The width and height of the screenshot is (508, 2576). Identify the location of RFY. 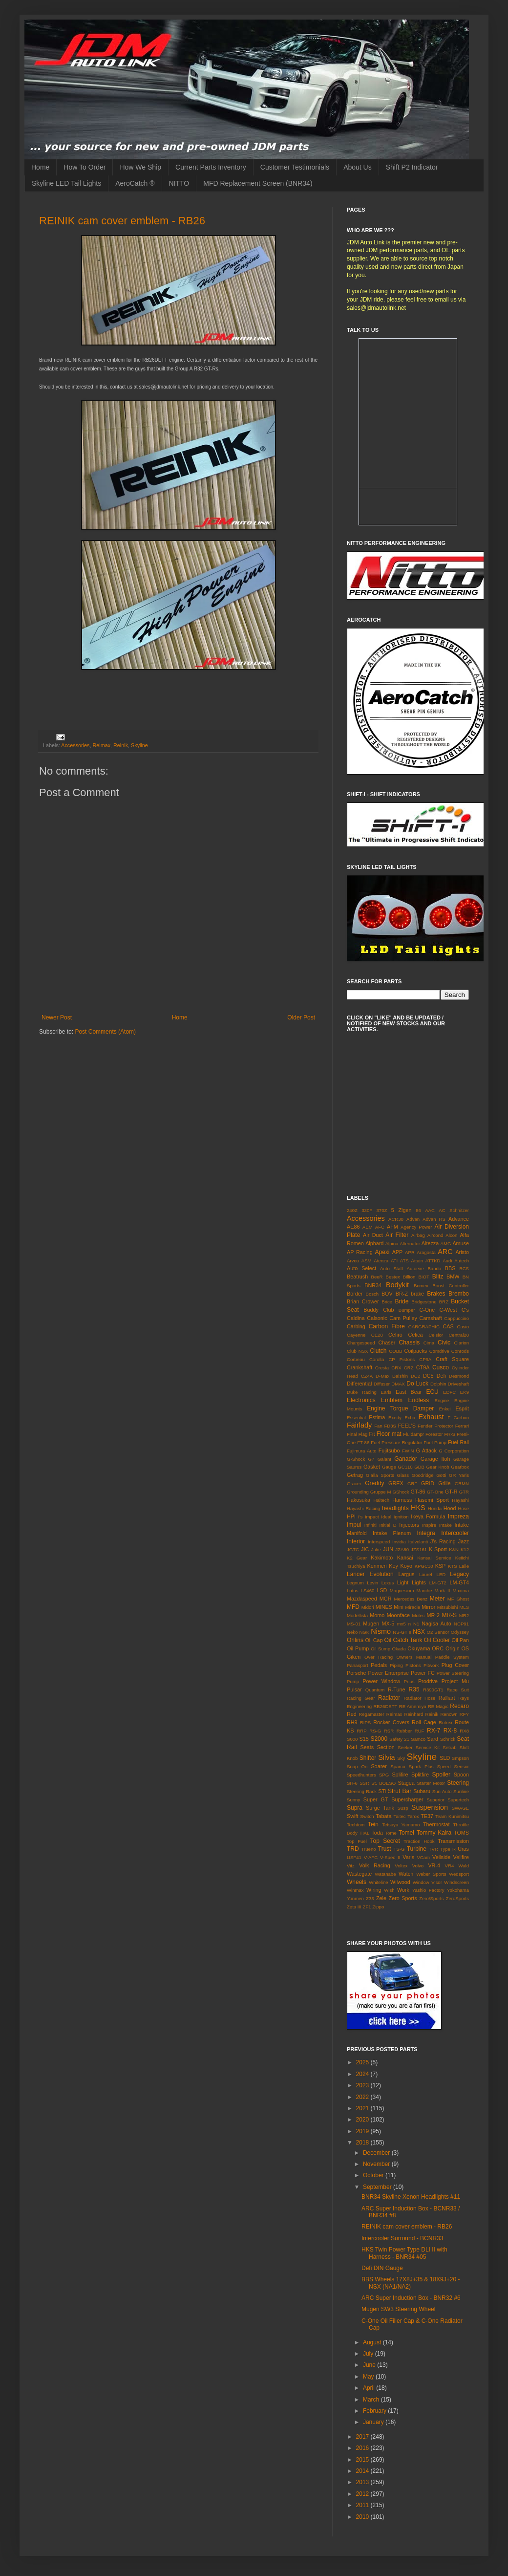
(464, 1714).